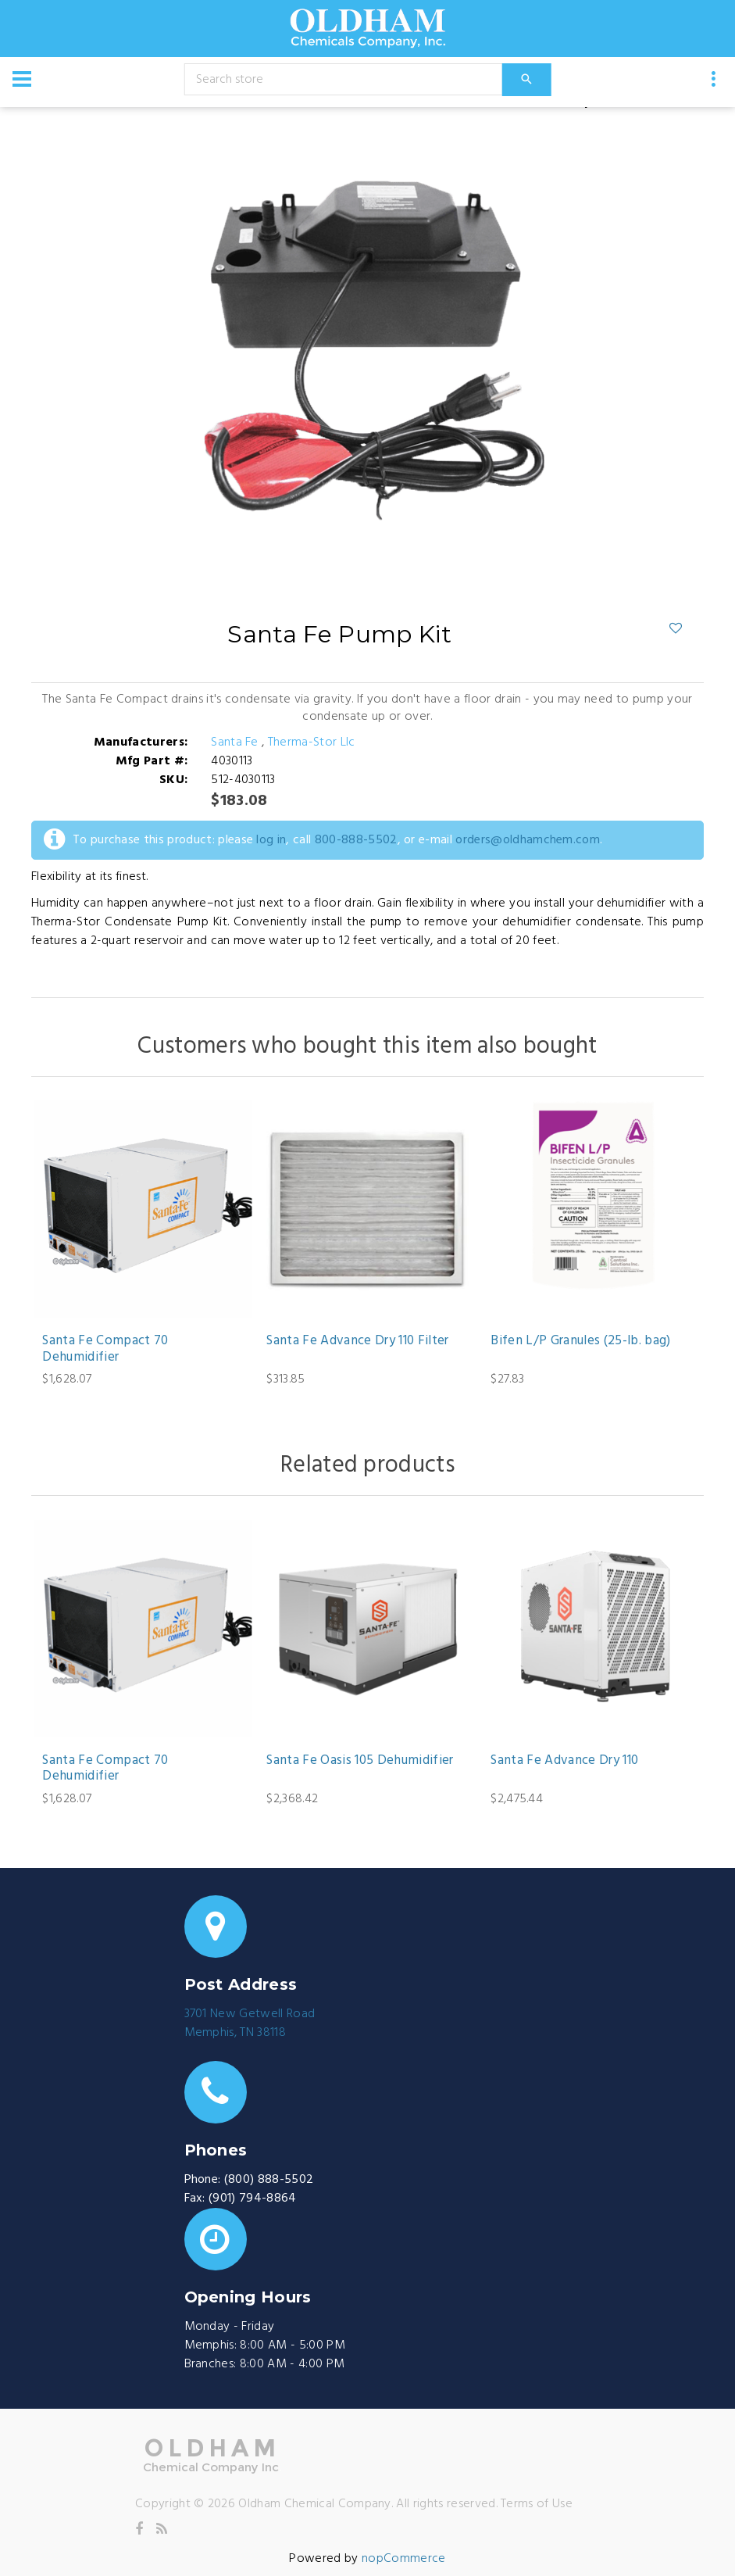  What do you see at coordinates (105, 1349) in the screenshot?
I see `Santa Fe Compact 70 Dehumidifier` at bounding box center [105, 1349].